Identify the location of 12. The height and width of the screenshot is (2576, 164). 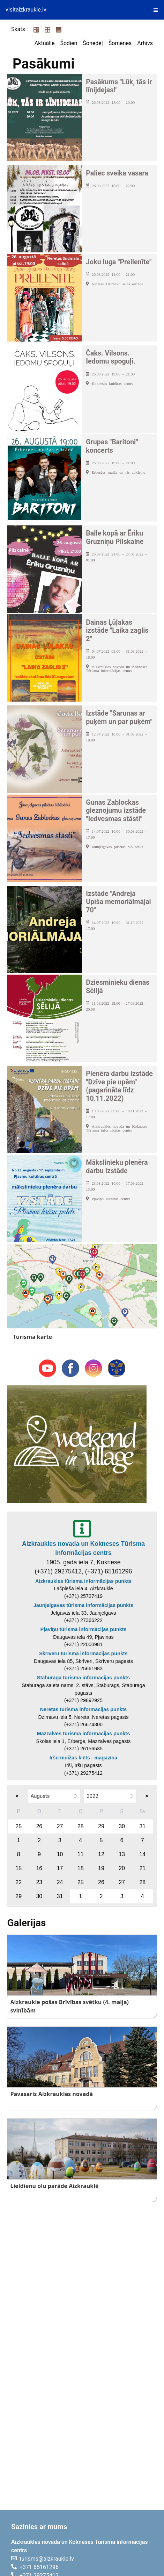
(101, 1854).